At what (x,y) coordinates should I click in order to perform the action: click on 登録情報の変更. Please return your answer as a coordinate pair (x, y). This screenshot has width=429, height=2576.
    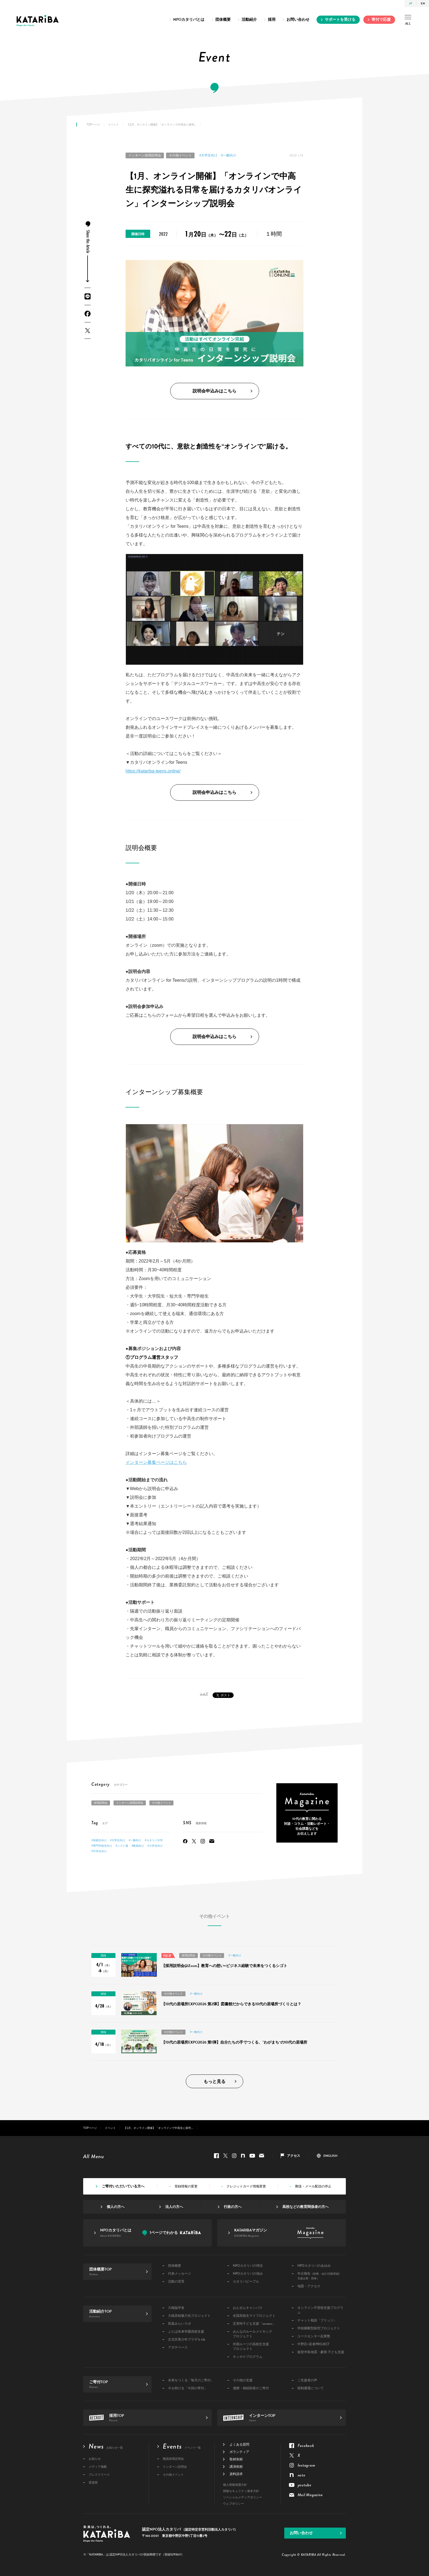
    Looking at the image, I should click on (186, 2186).